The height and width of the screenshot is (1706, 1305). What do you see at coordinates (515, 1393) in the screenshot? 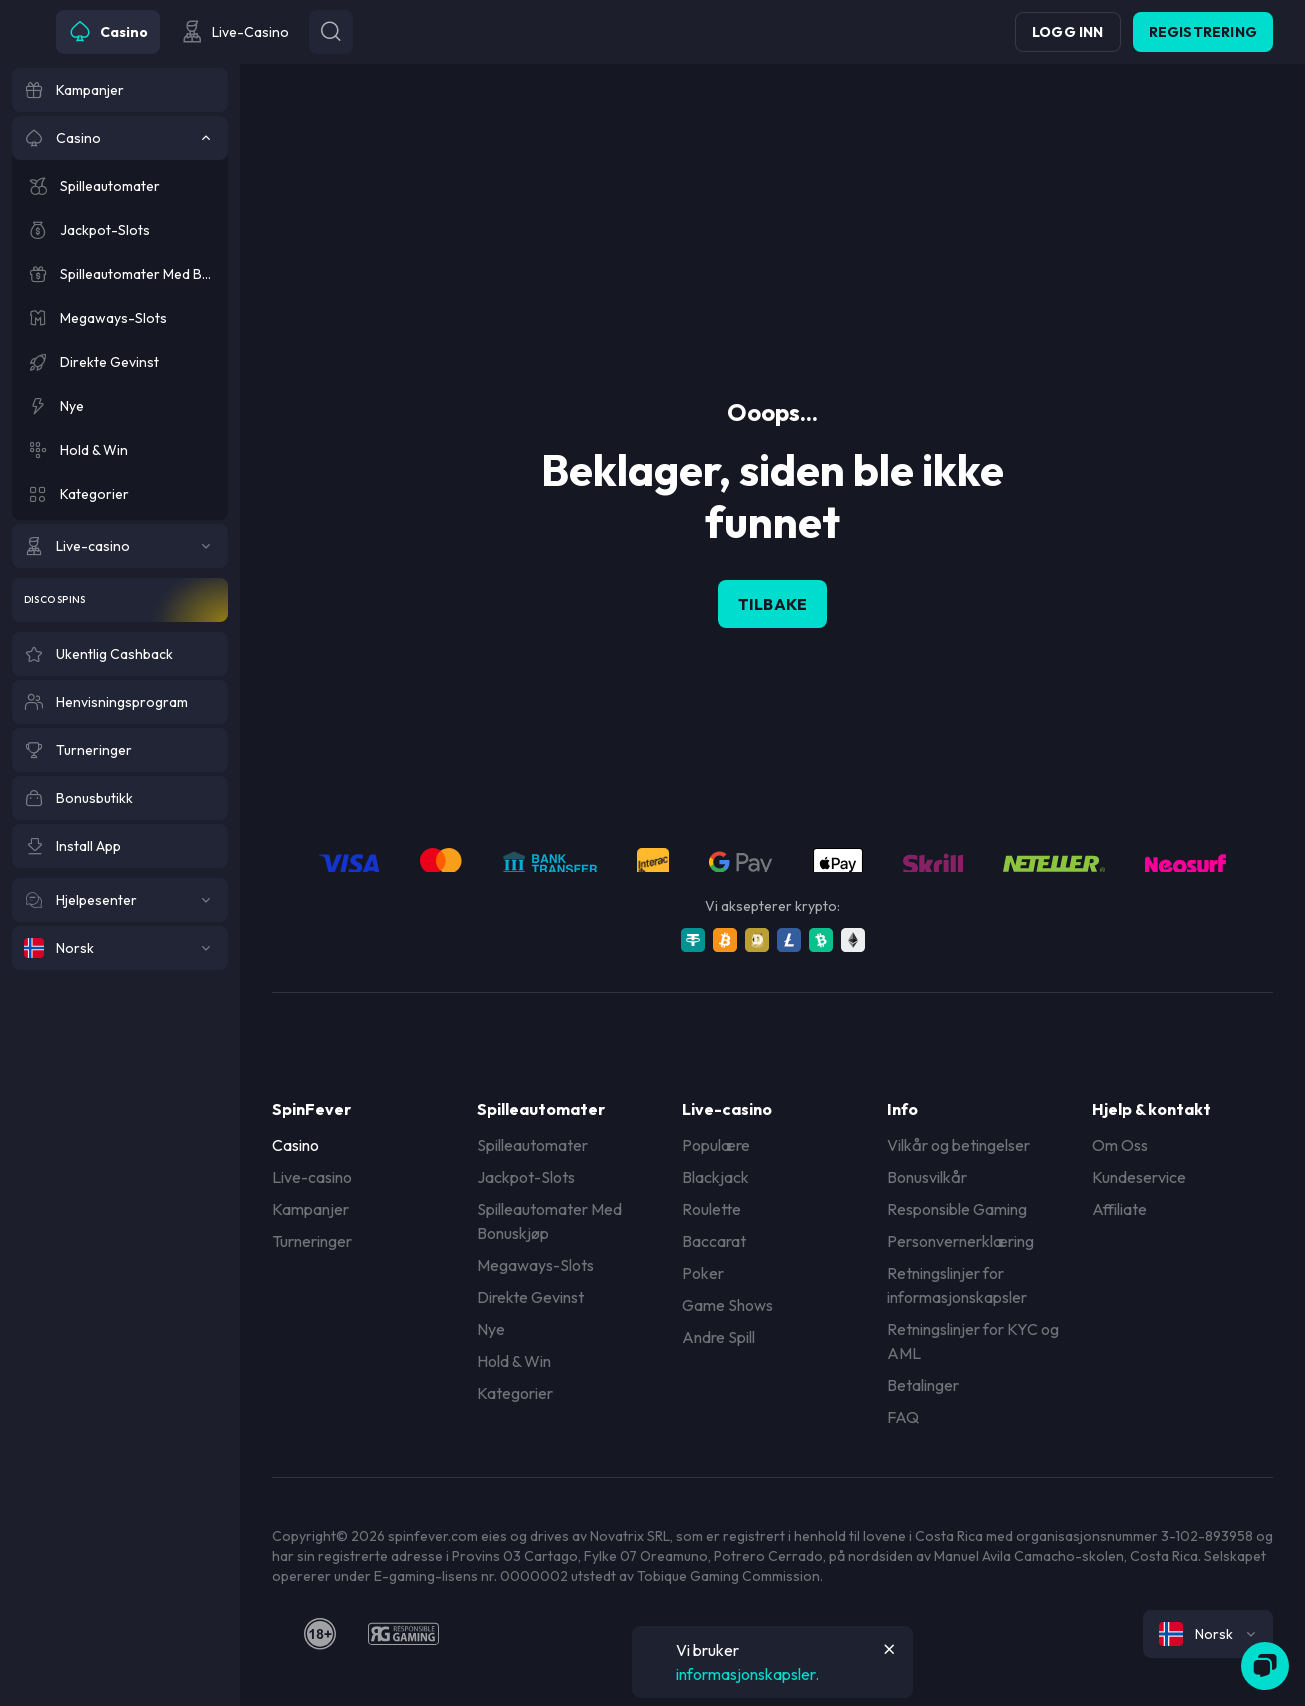
I see `Kategorier` at bounding box center [515, 1393].